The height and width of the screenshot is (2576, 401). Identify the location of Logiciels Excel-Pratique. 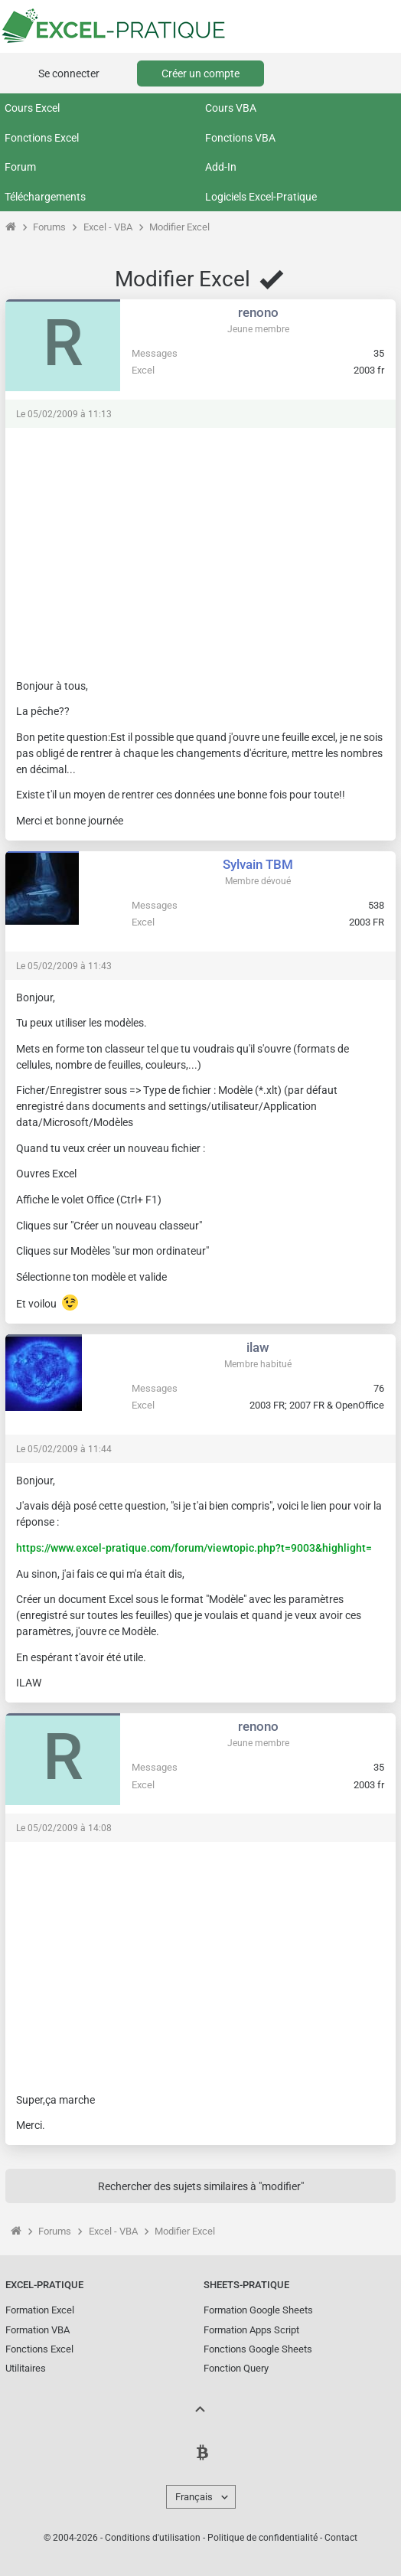
(261, 197).